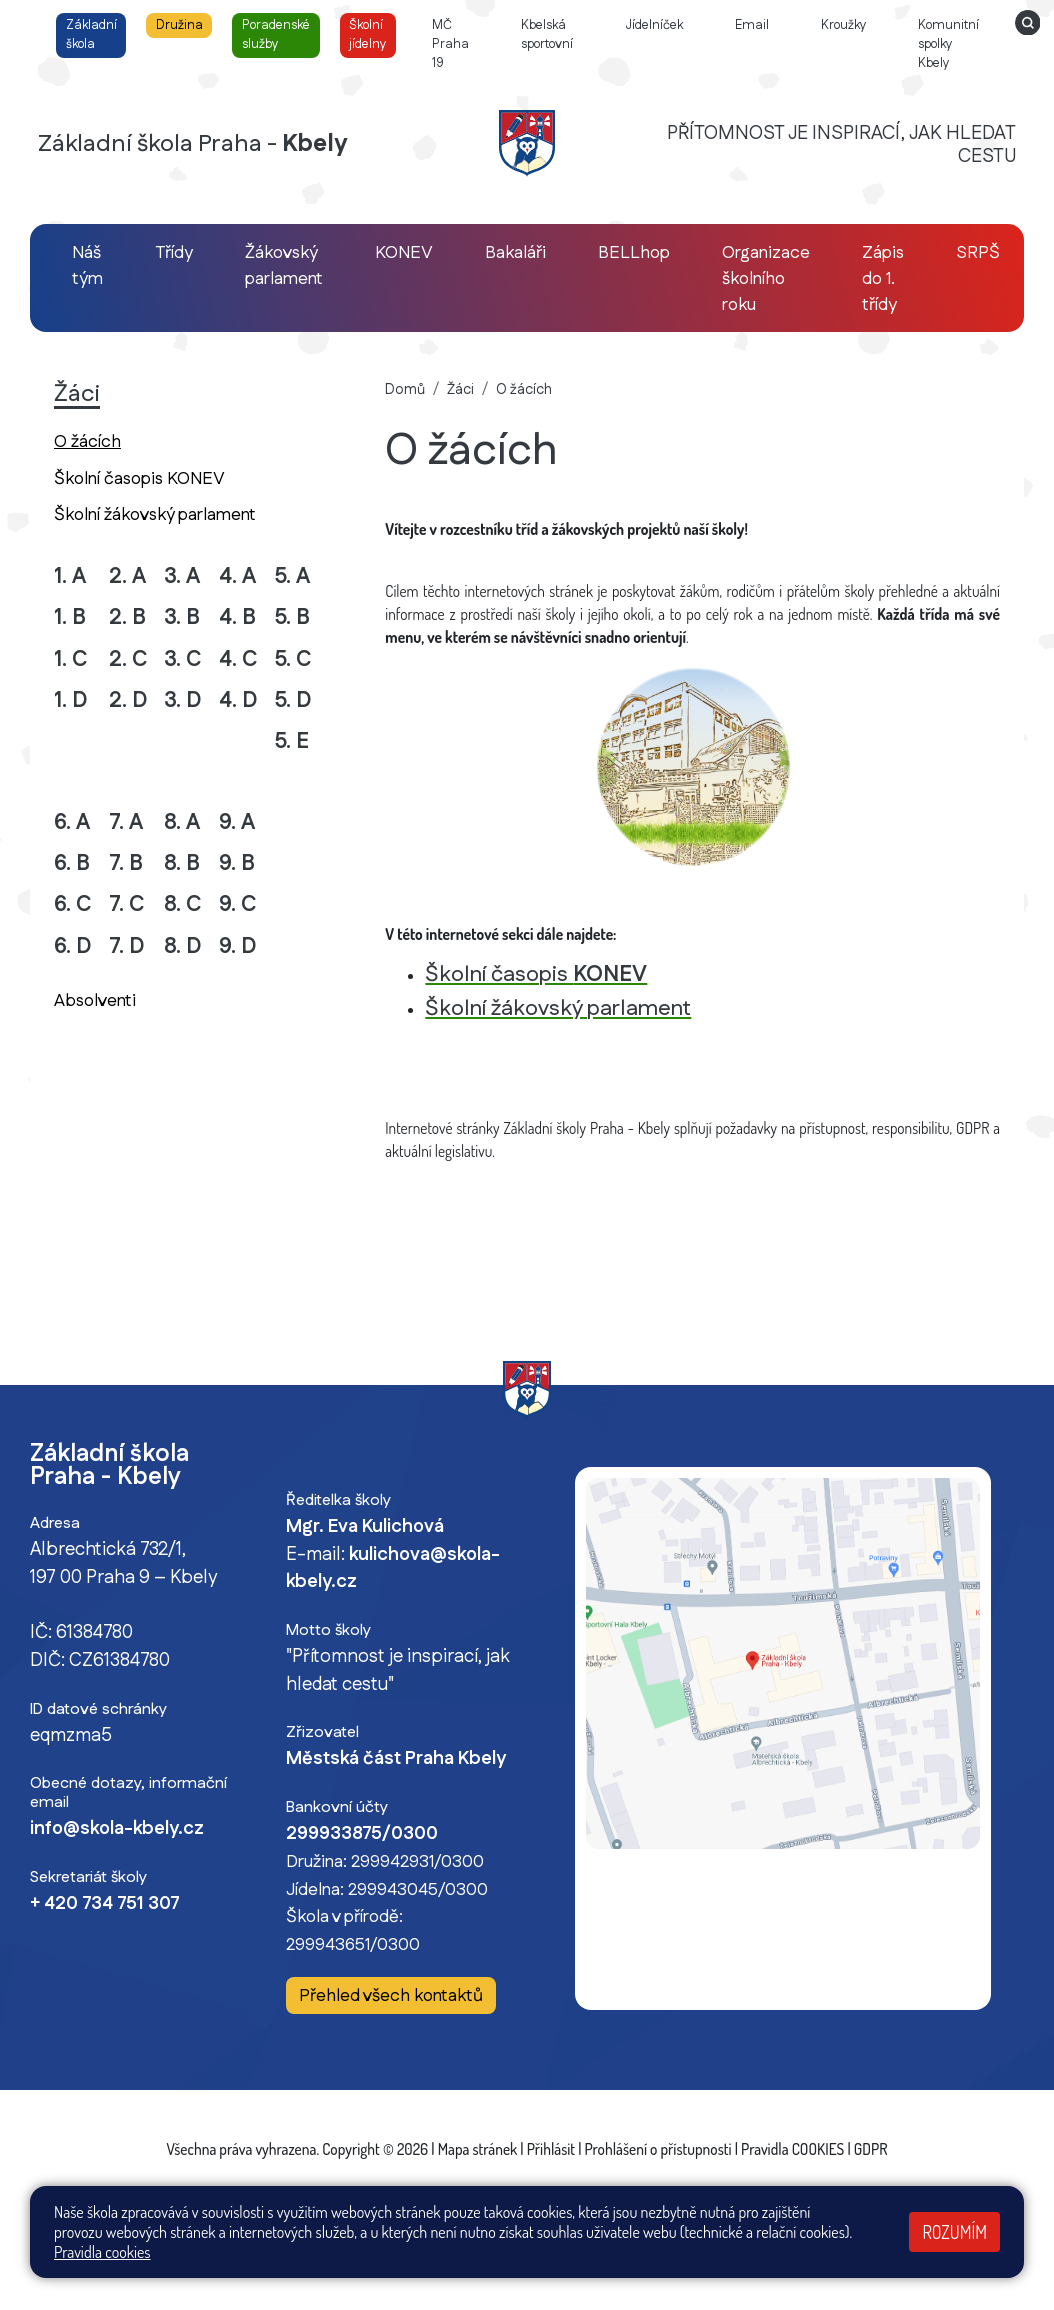 The image size is (1054, 2310). I want to click on 4. B, so click(237, 617).